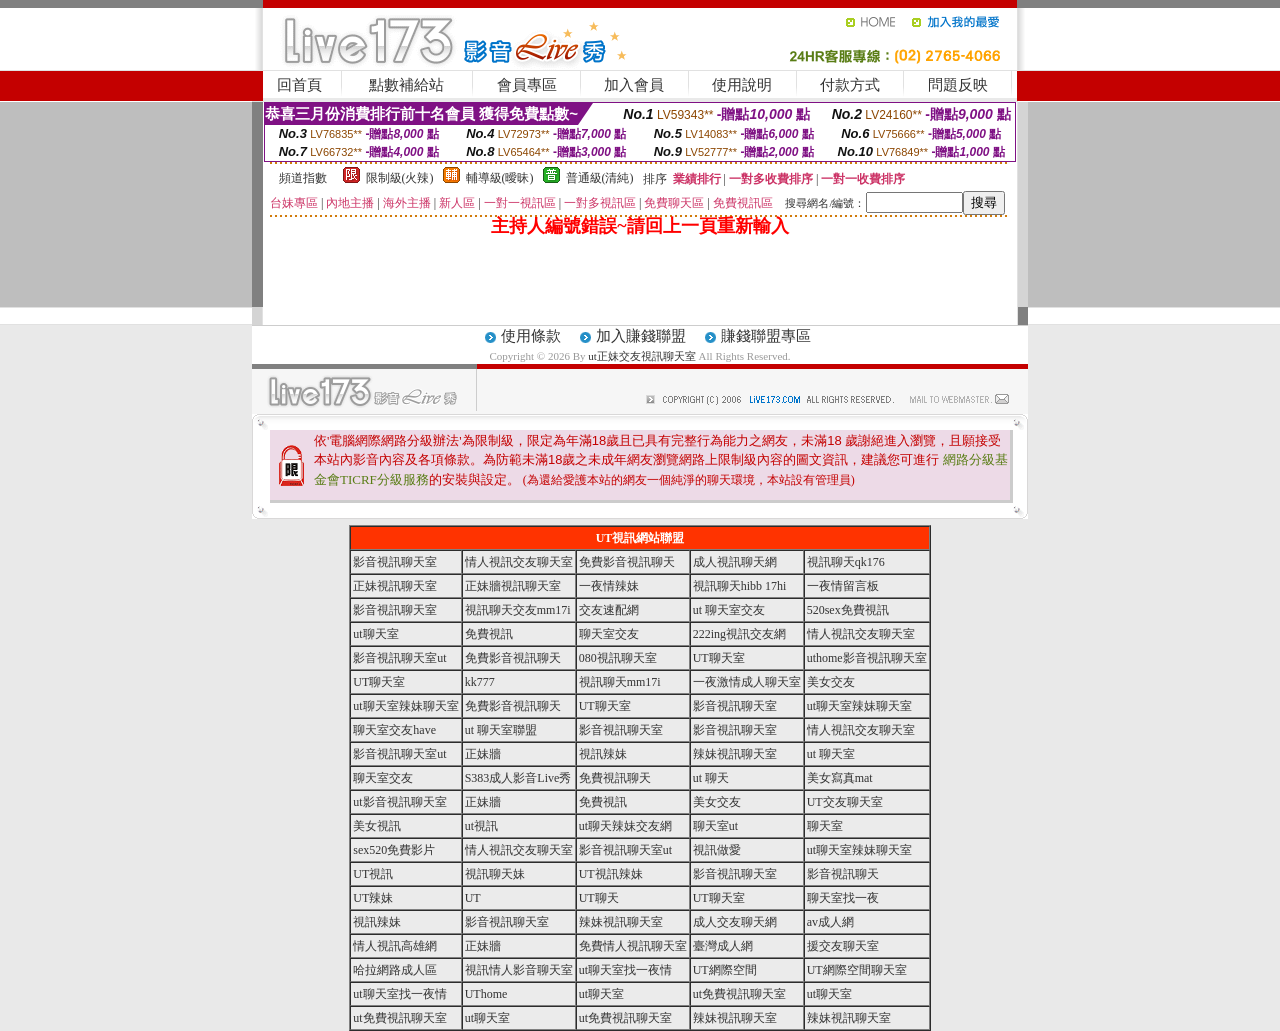  Describe the element at coordinates (395, 562) in the screenshot. I see `影音視訊聊天室` at that location.